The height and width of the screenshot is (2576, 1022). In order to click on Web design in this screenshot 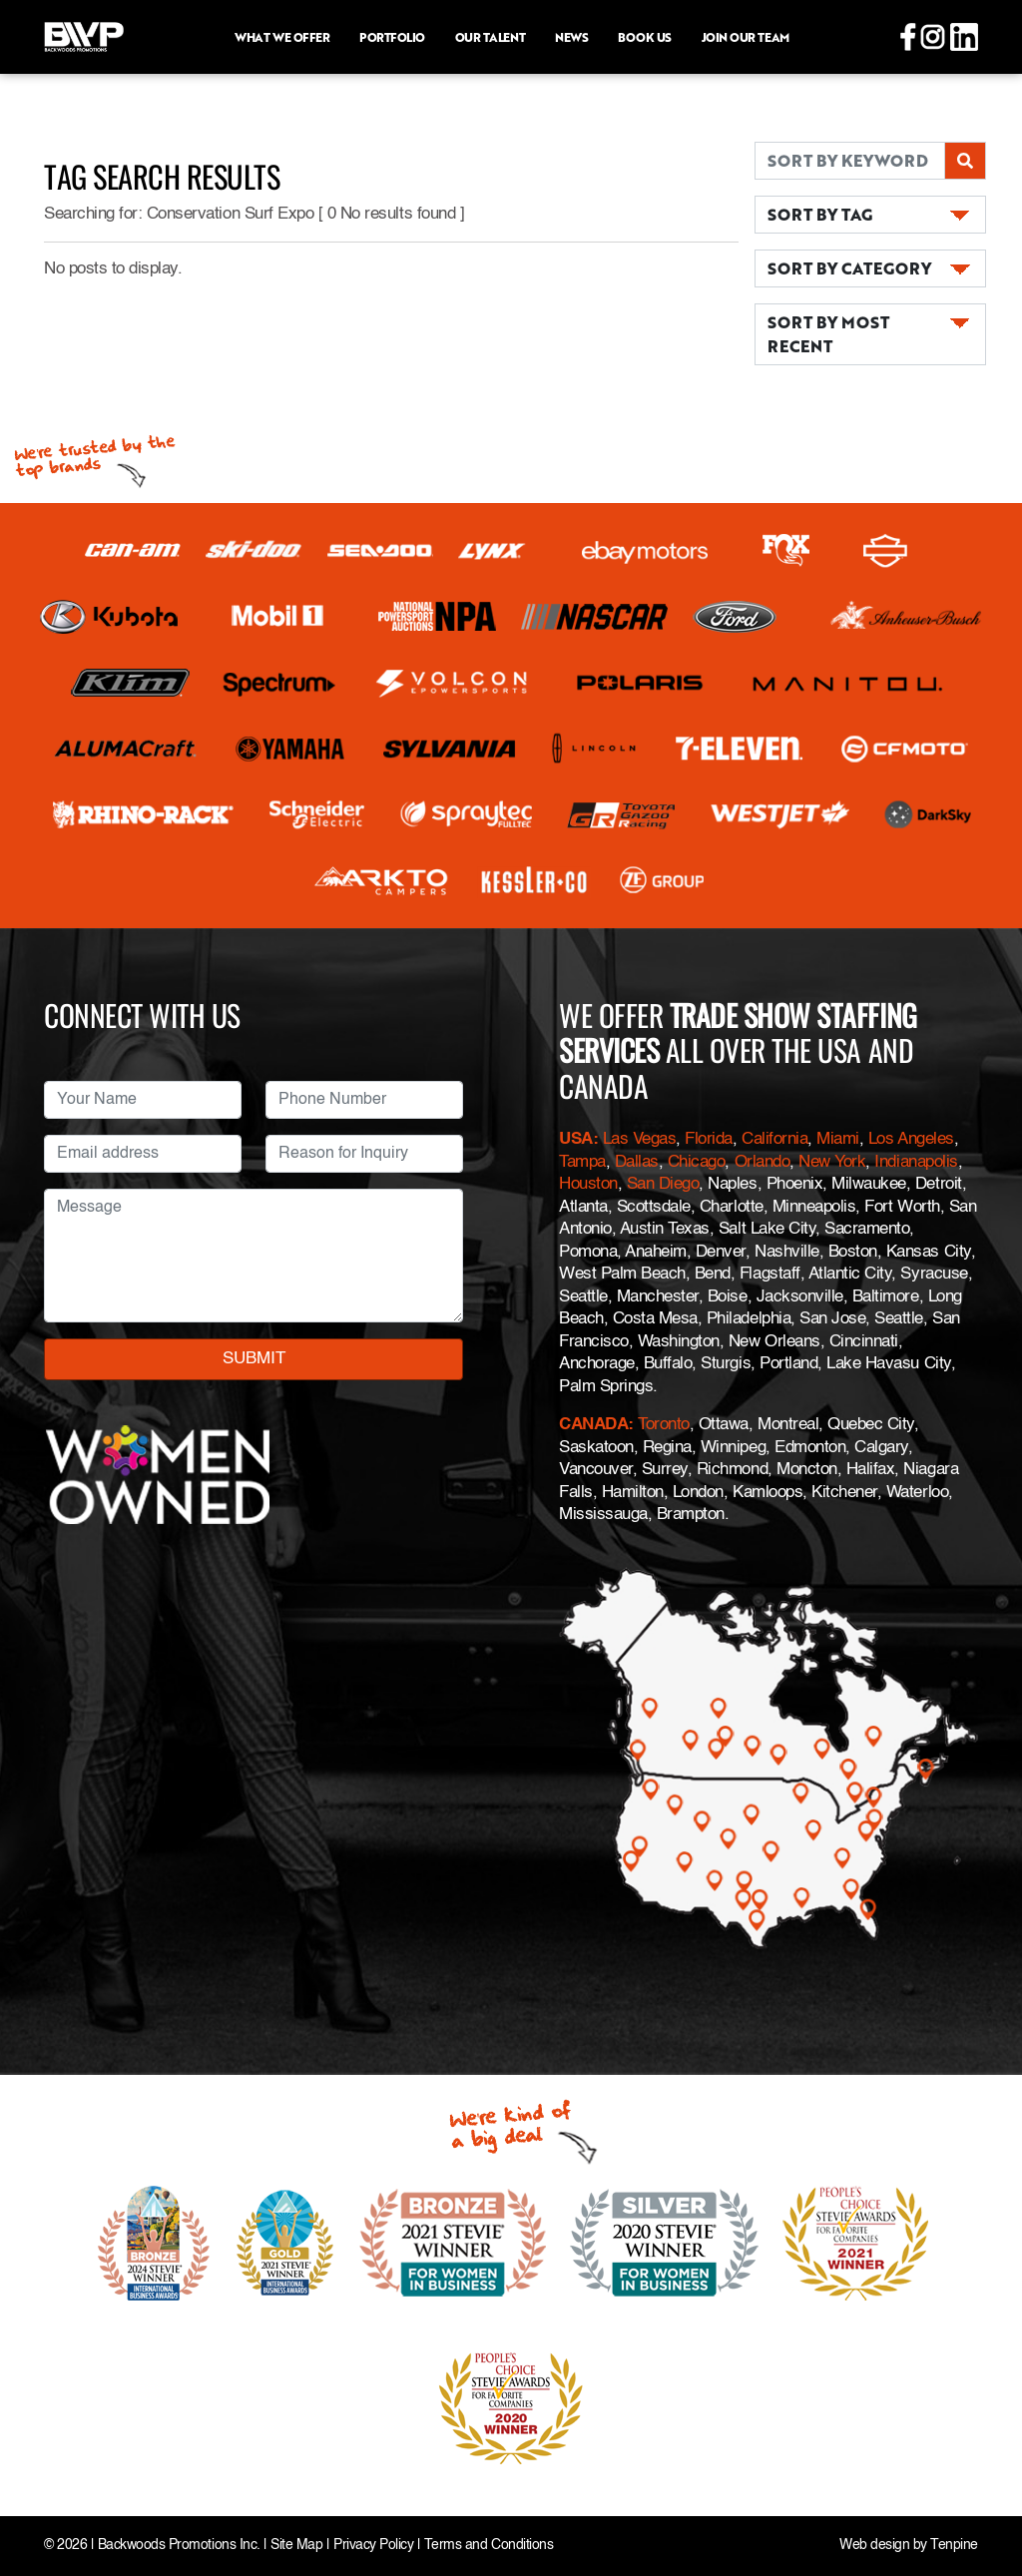, I will do `click(874, 2545)`.